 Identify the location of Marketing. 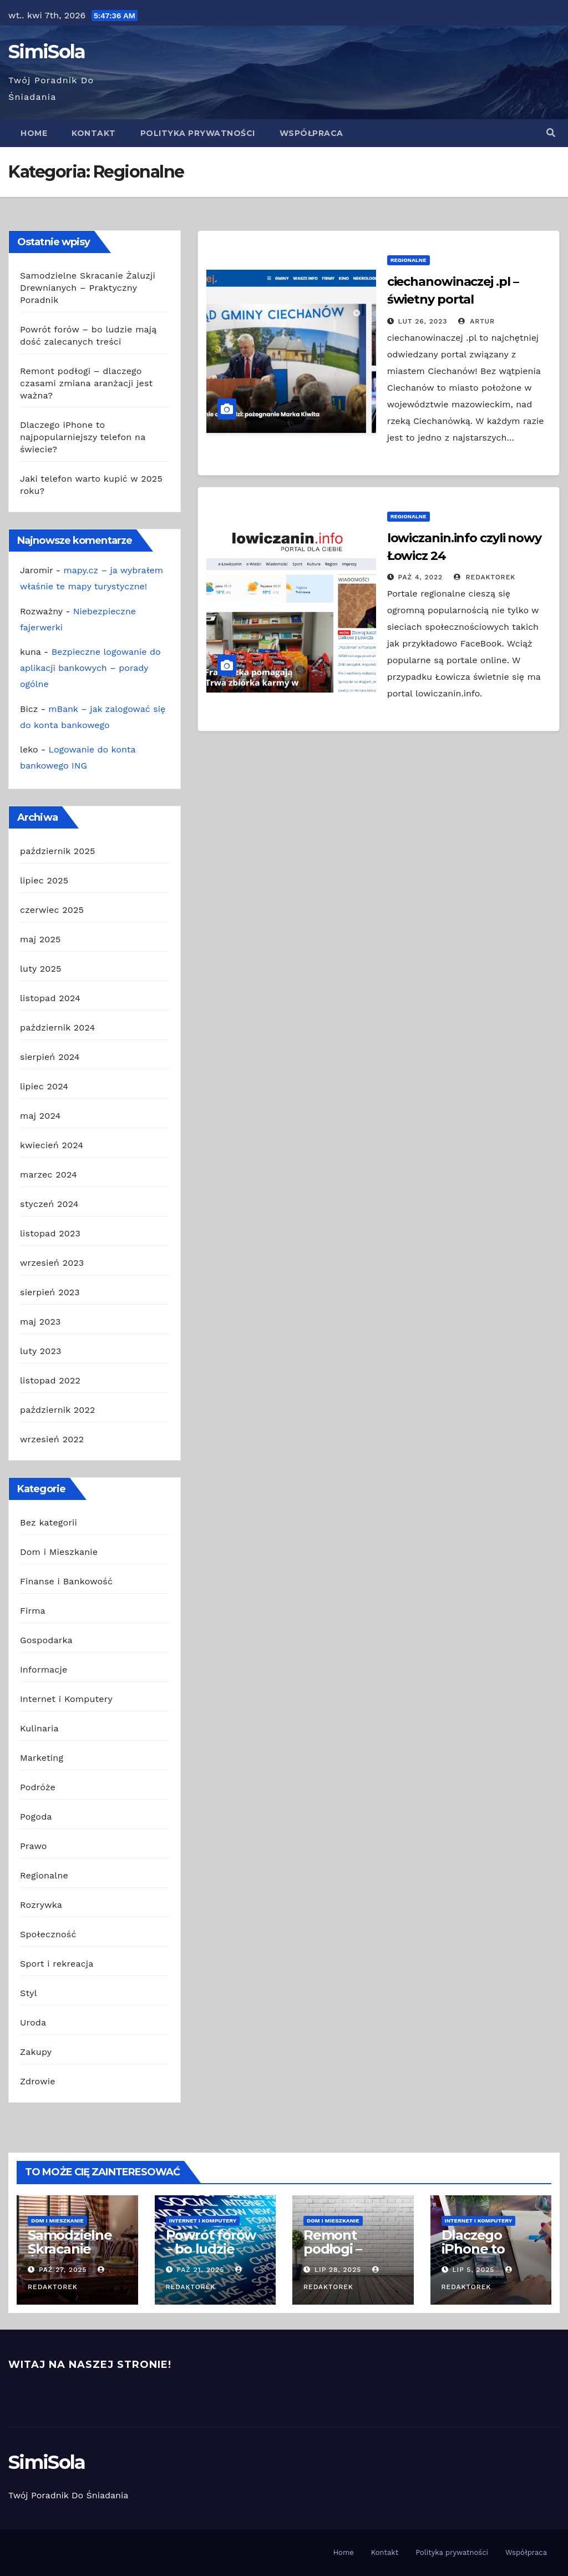
(41, 1757).